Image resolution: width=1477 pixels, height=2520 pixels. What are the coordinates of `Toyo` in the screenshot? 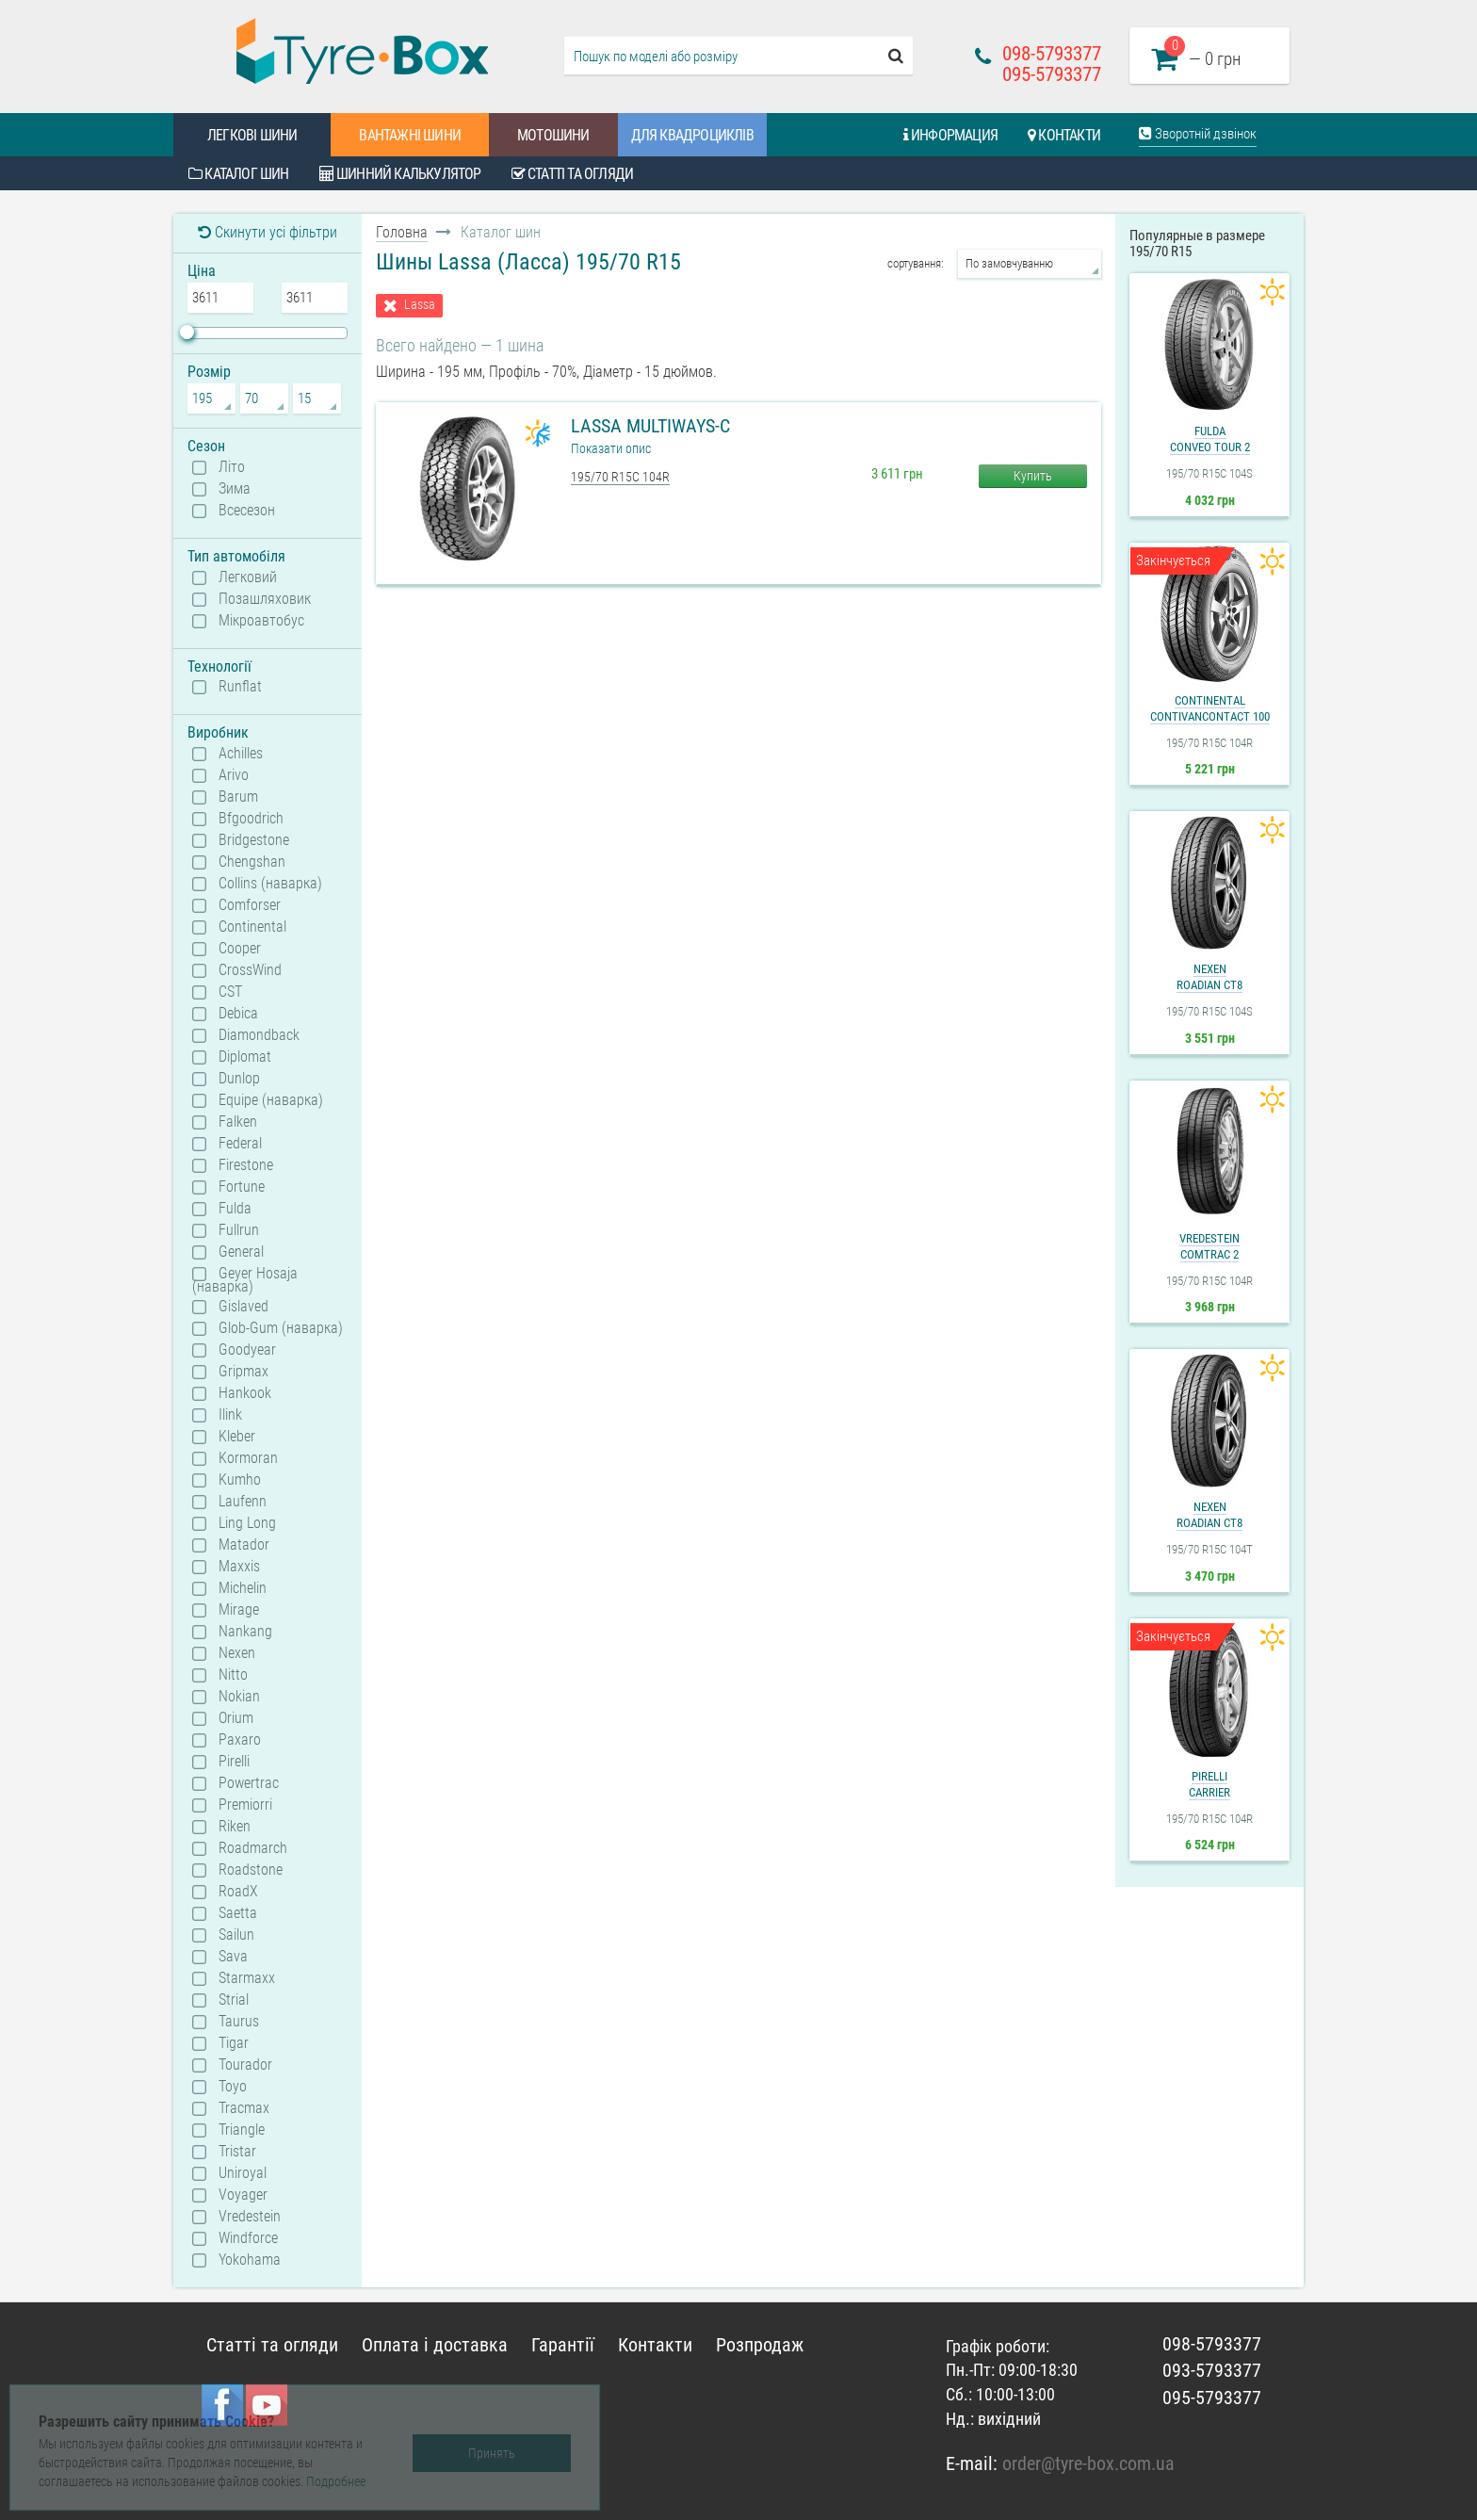 It's located at (233, 2086).